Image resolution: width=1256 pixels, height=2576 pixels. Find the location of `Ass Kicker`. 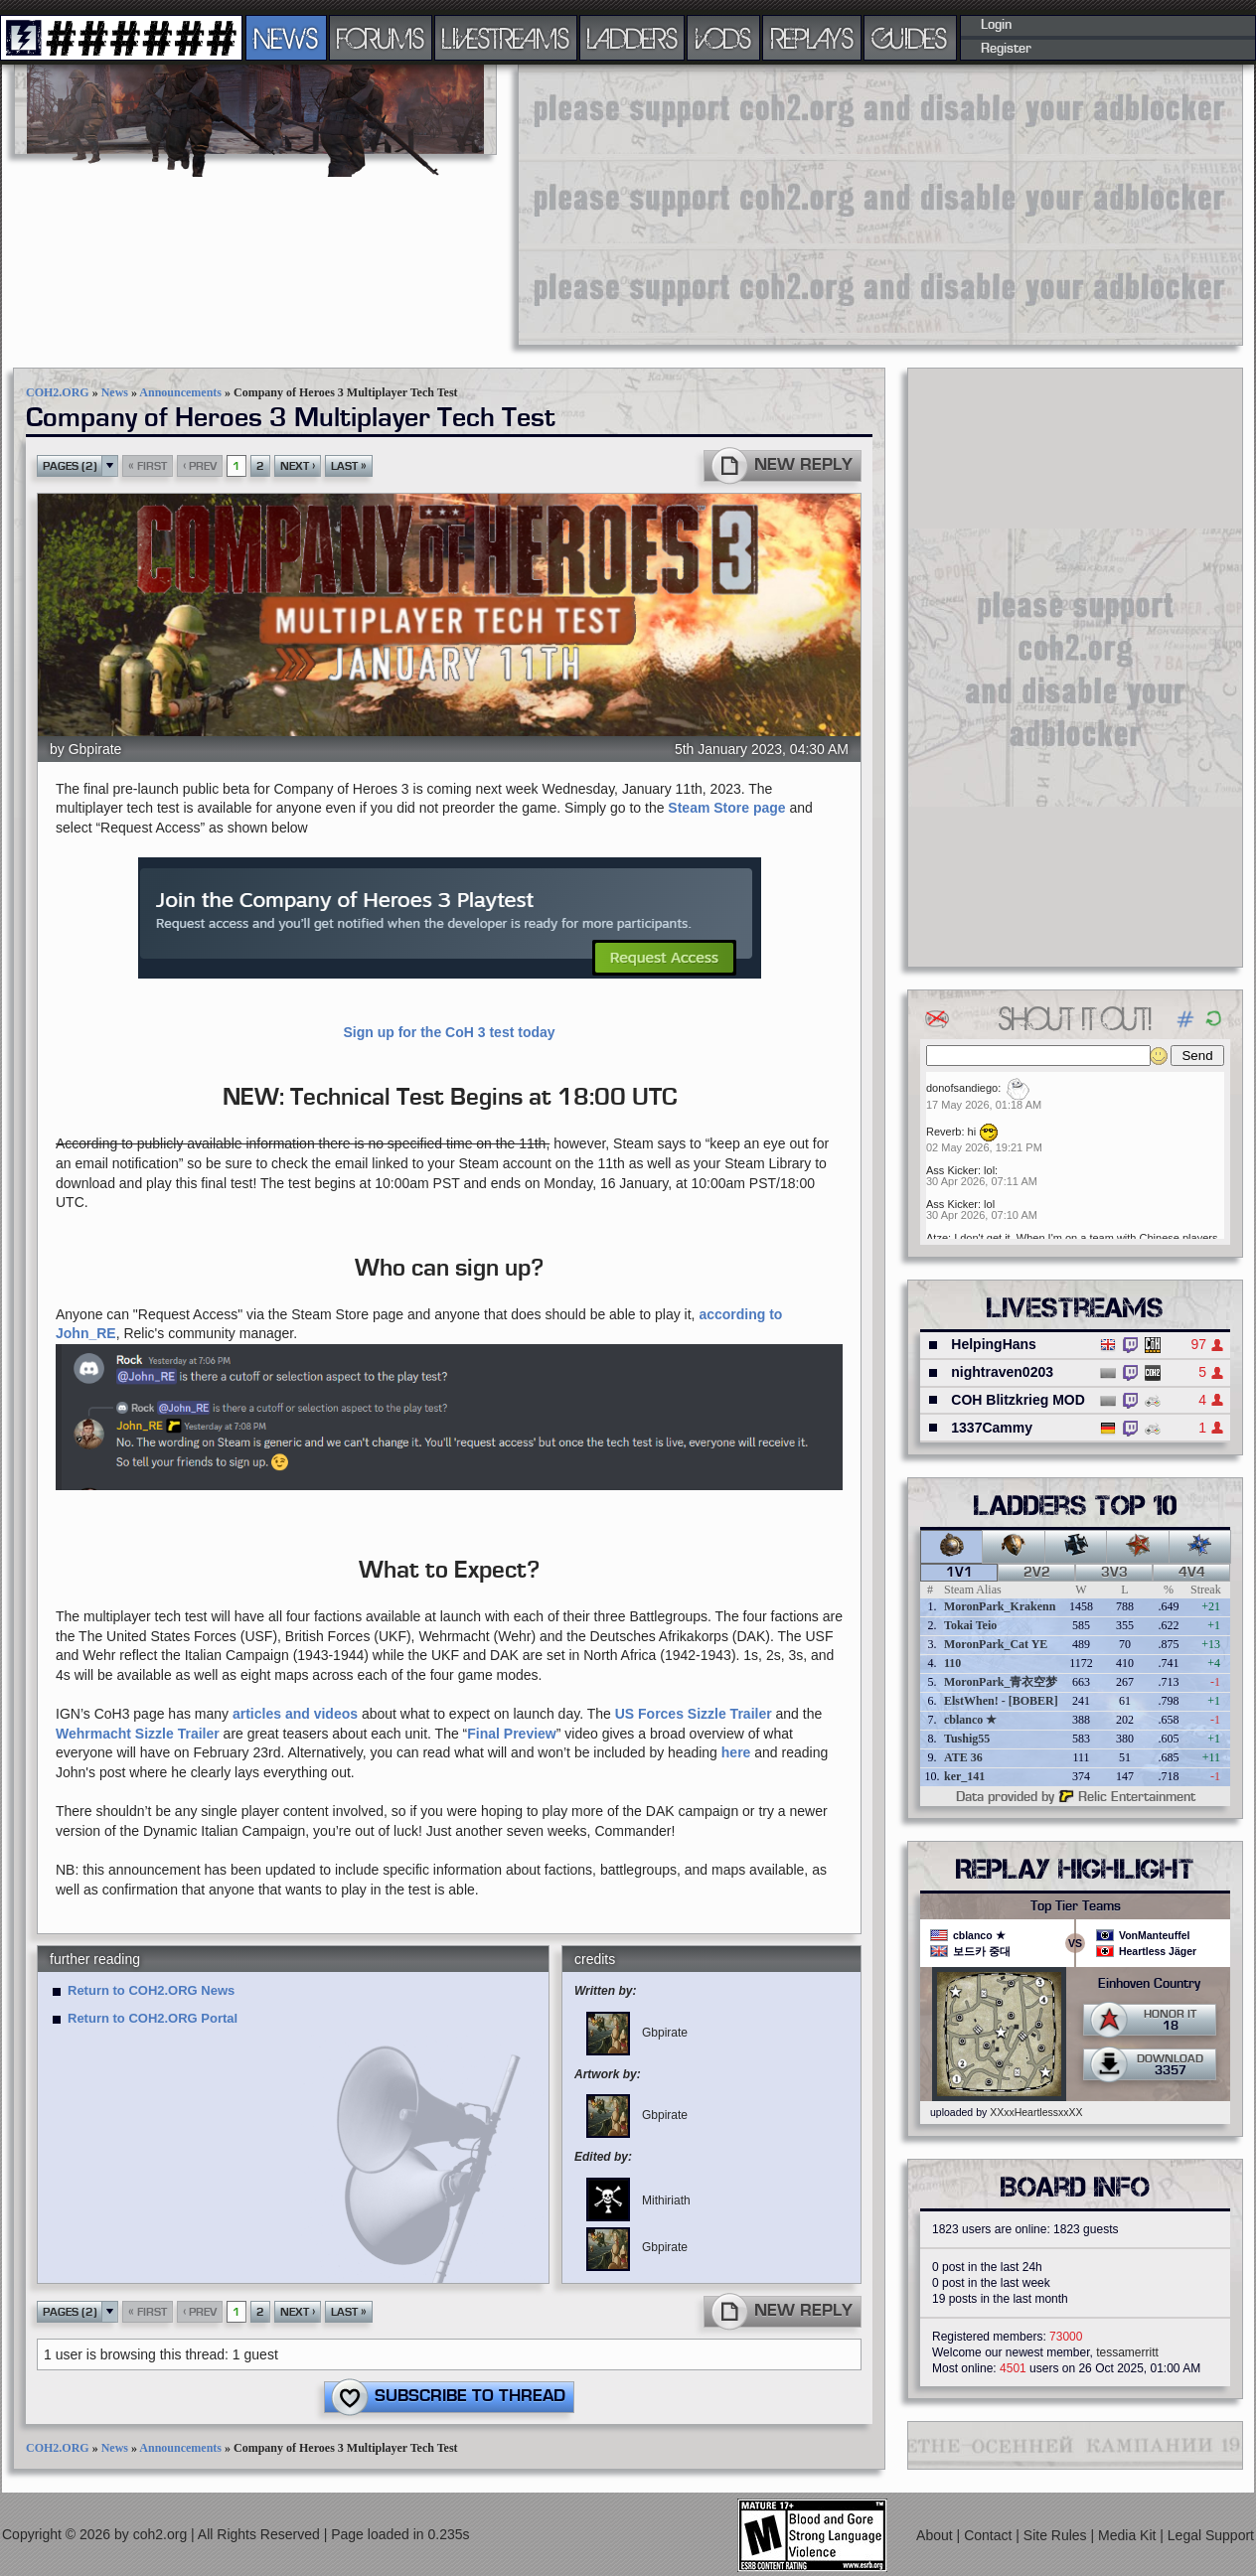

Ass Kicker is located at coordinates (952, 1170).